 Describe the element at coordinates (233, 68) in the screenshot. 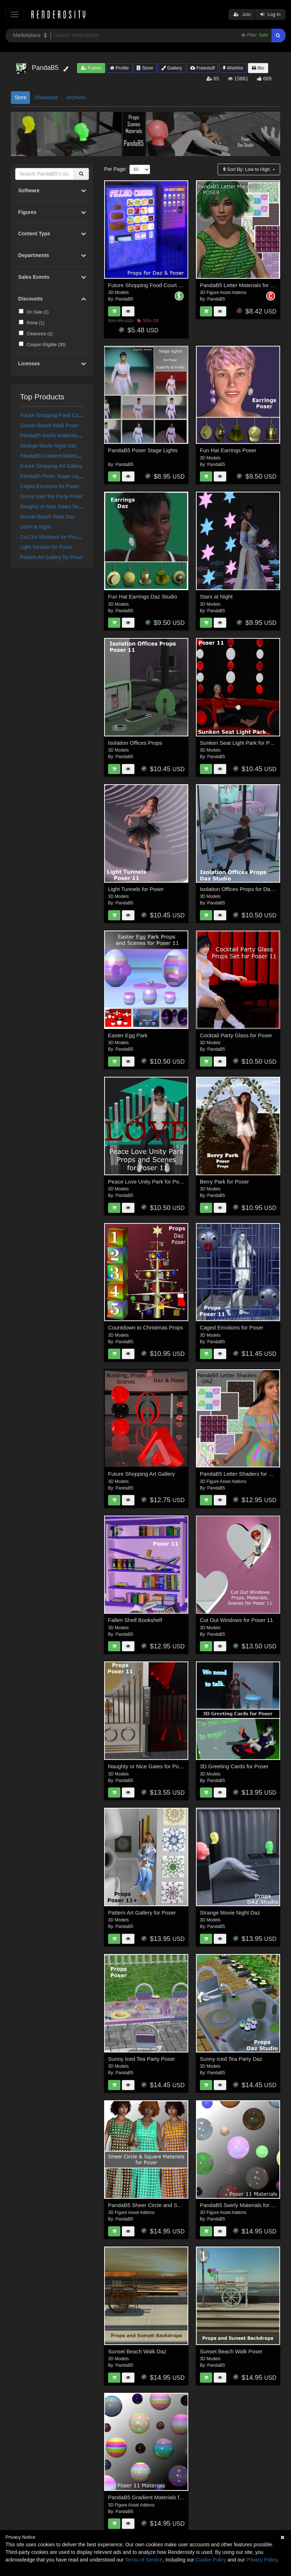

I see `Wishlist` at that location.